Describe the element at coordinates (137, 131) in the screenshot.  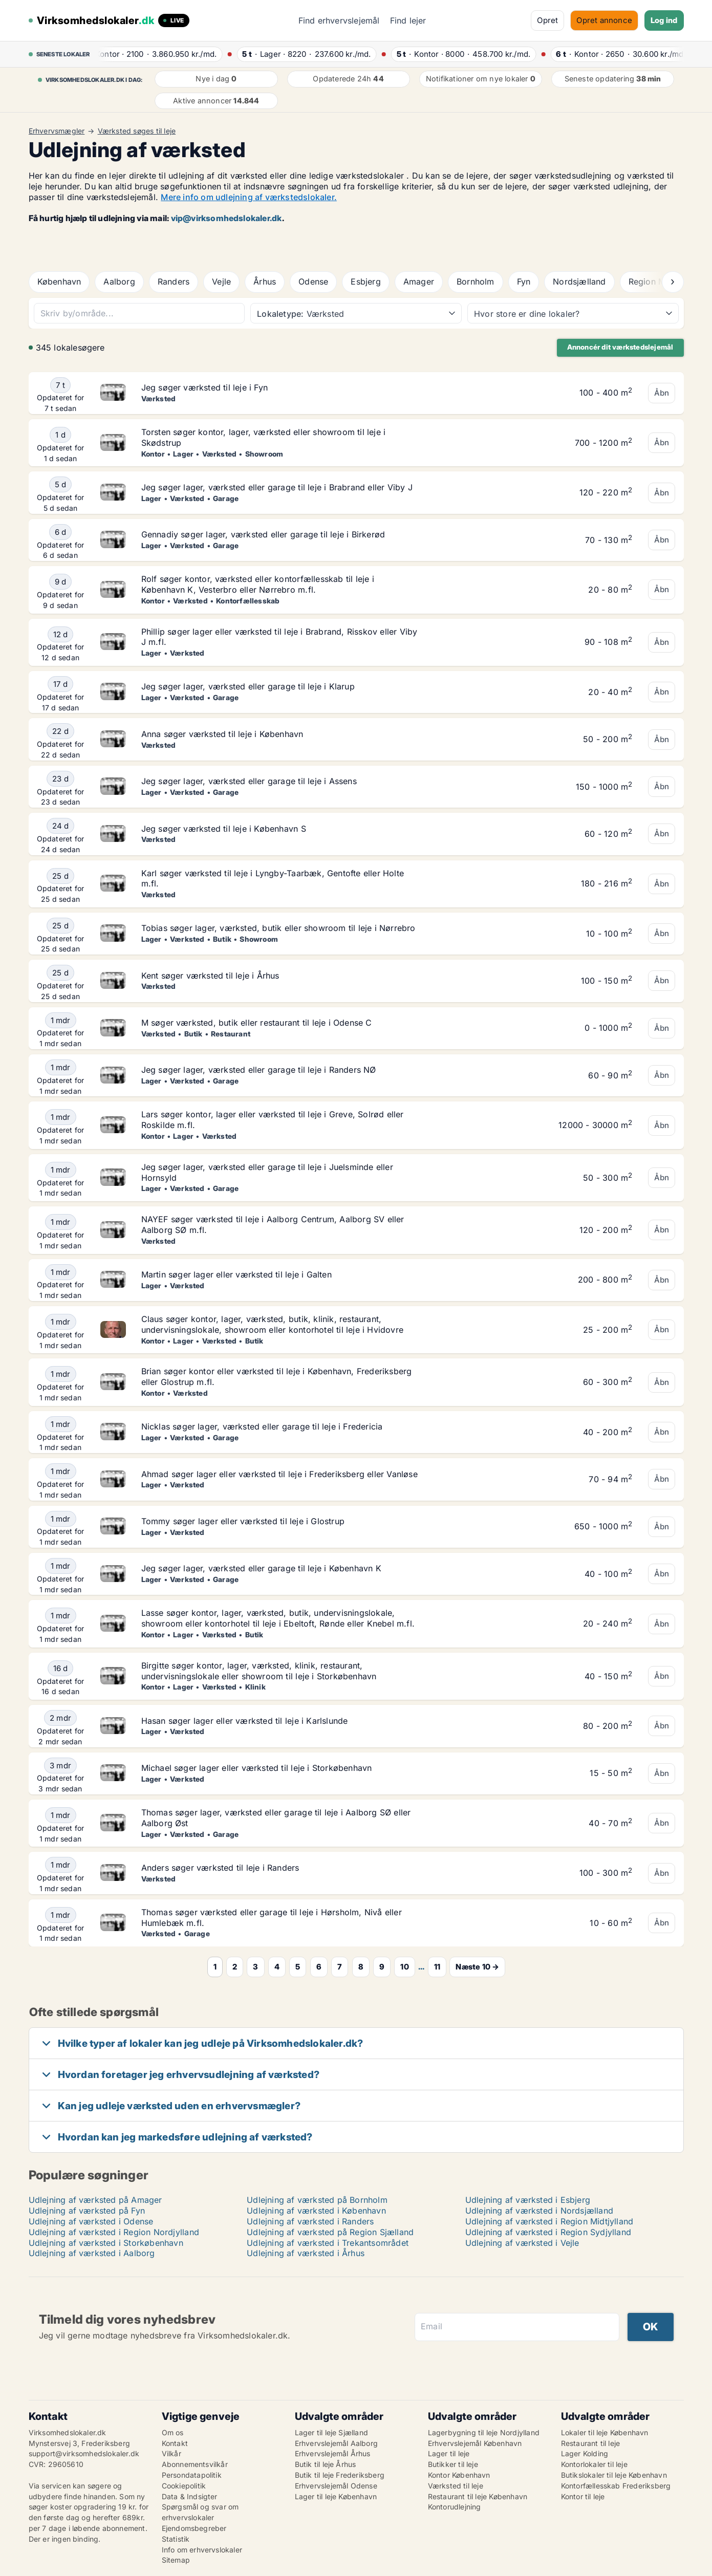
I see `Værksted søges til leje` at that location.